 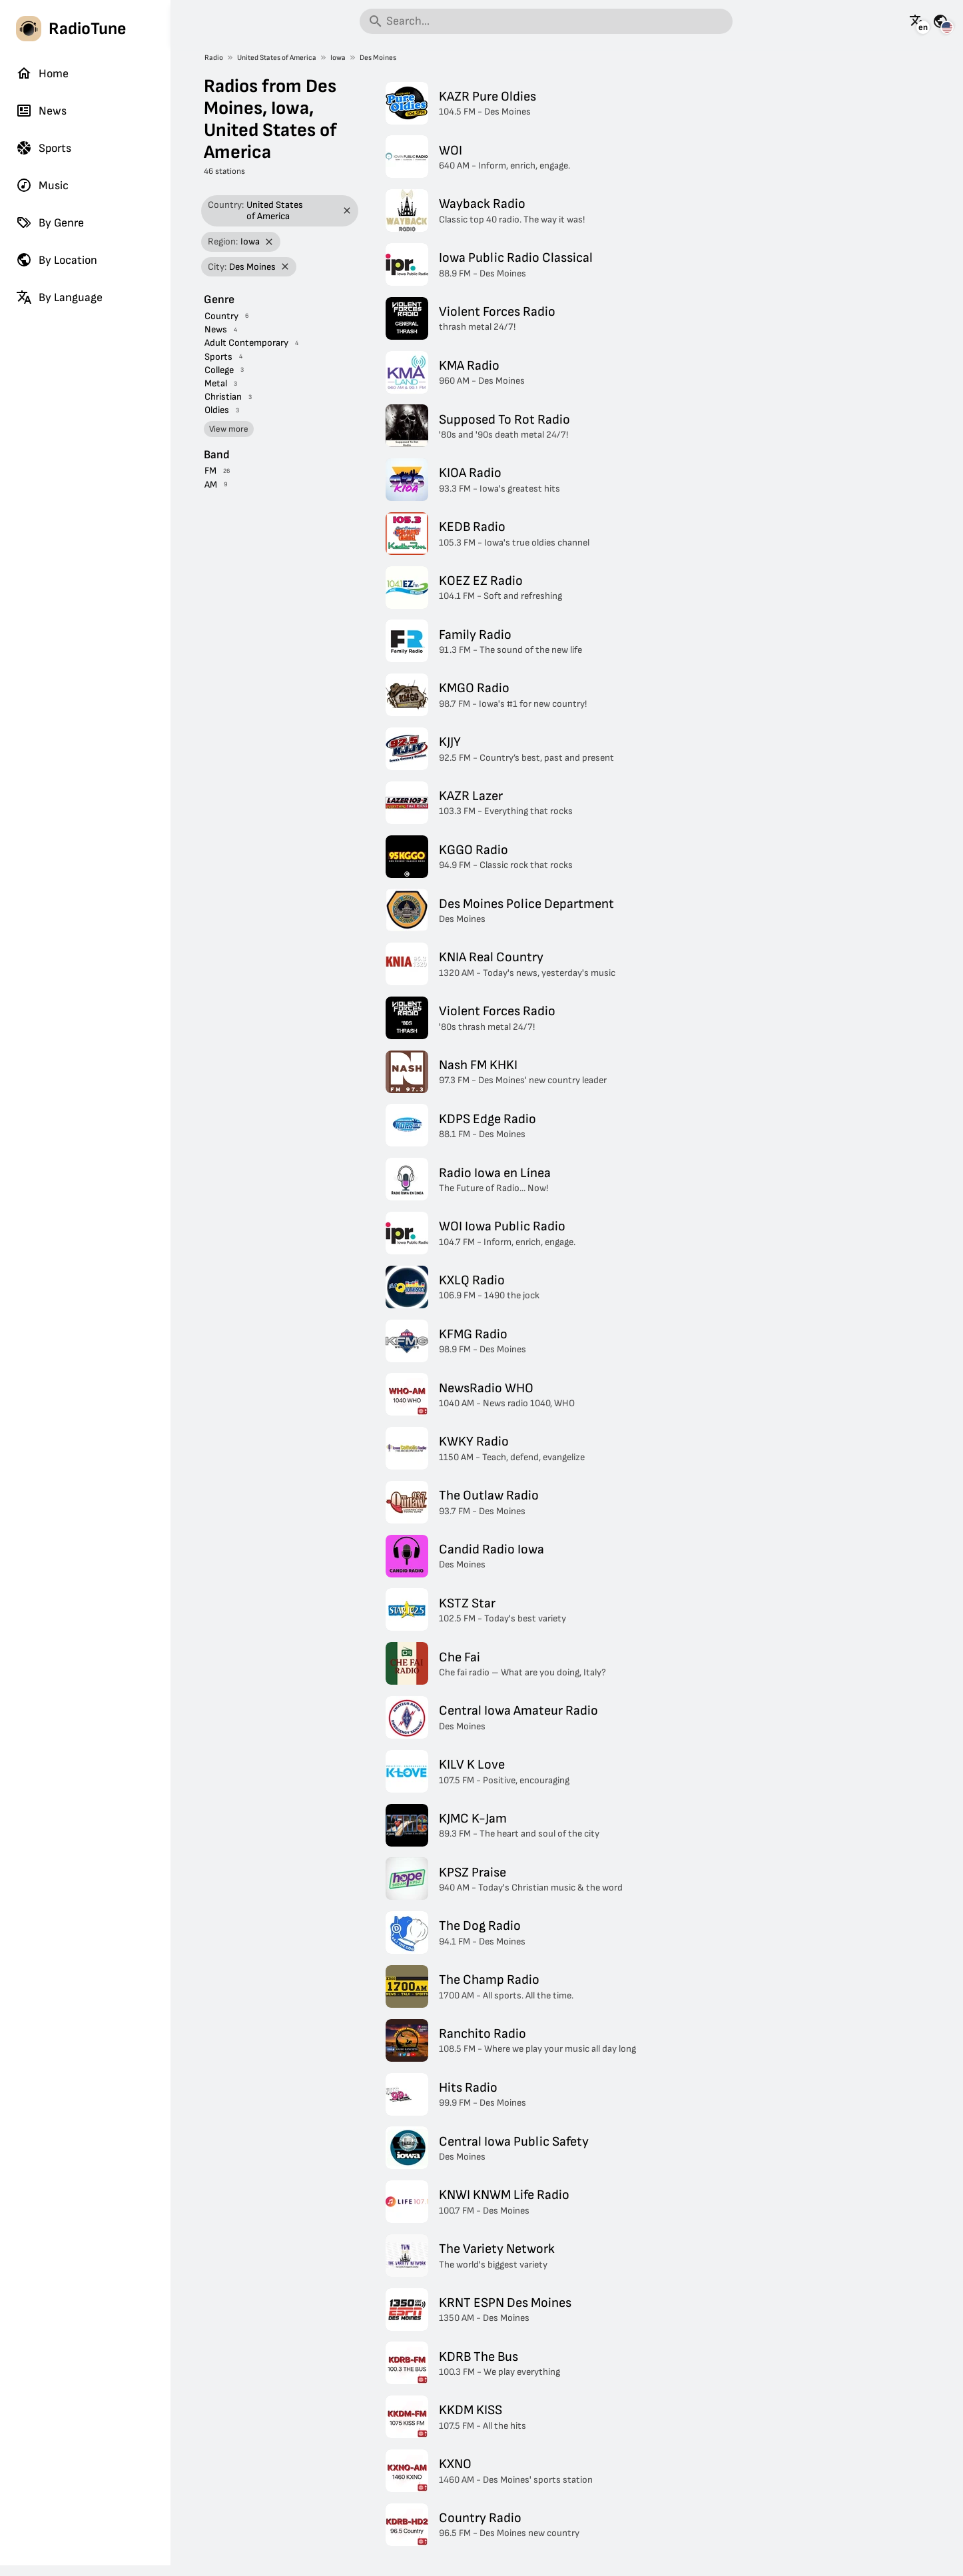 What do you see at coordinates (246, 342) in the screenshot?
I see `Adult Contemporary` at bounding box center [246, 342].